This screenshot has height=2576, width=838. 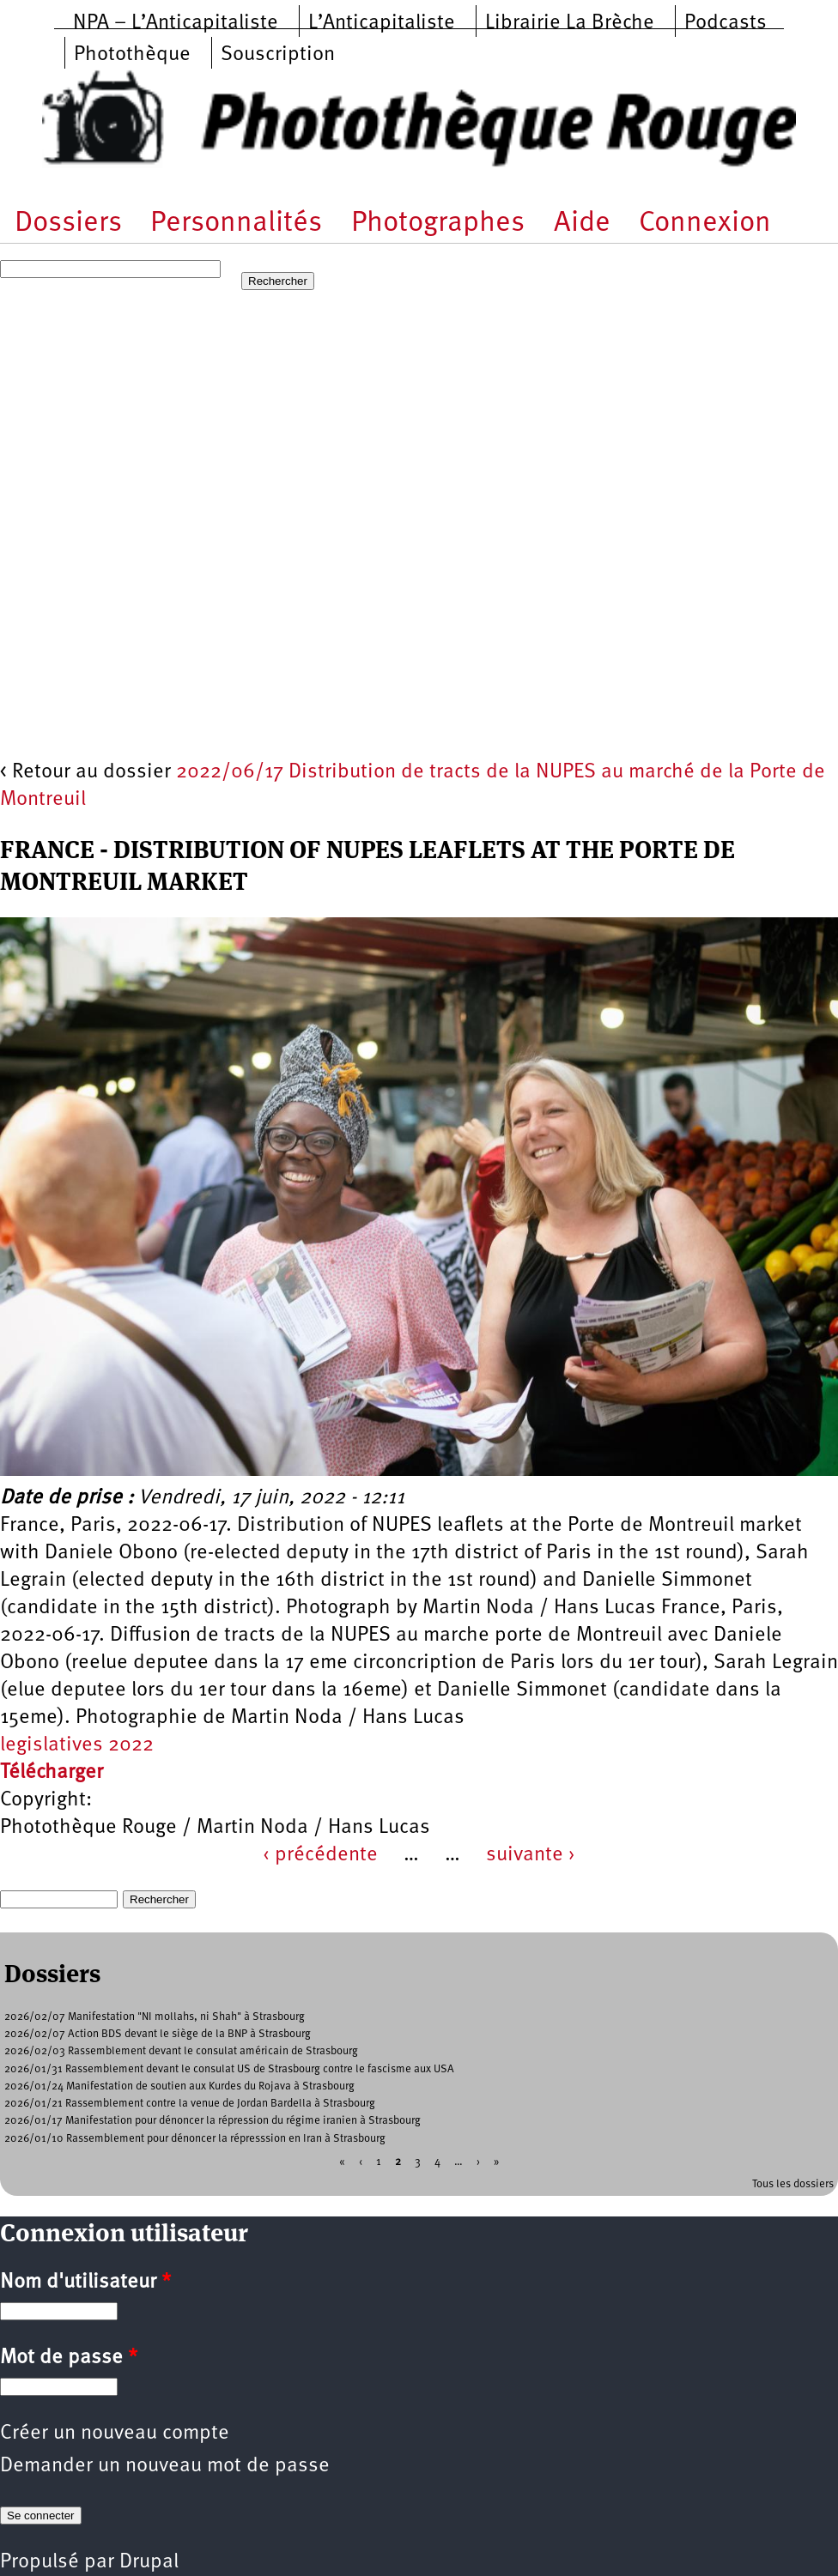 I want to click on Tous les dossiers, so click(x=793, y=2184).